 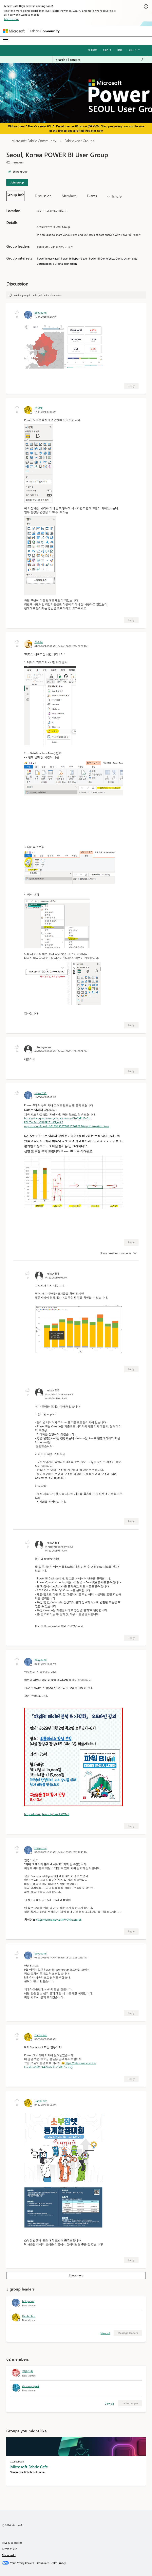 I want to click on https://cafe.naver.com/ca-fe/cafes/28812642/articles/1789/modify, so click(x=60, y=2065).